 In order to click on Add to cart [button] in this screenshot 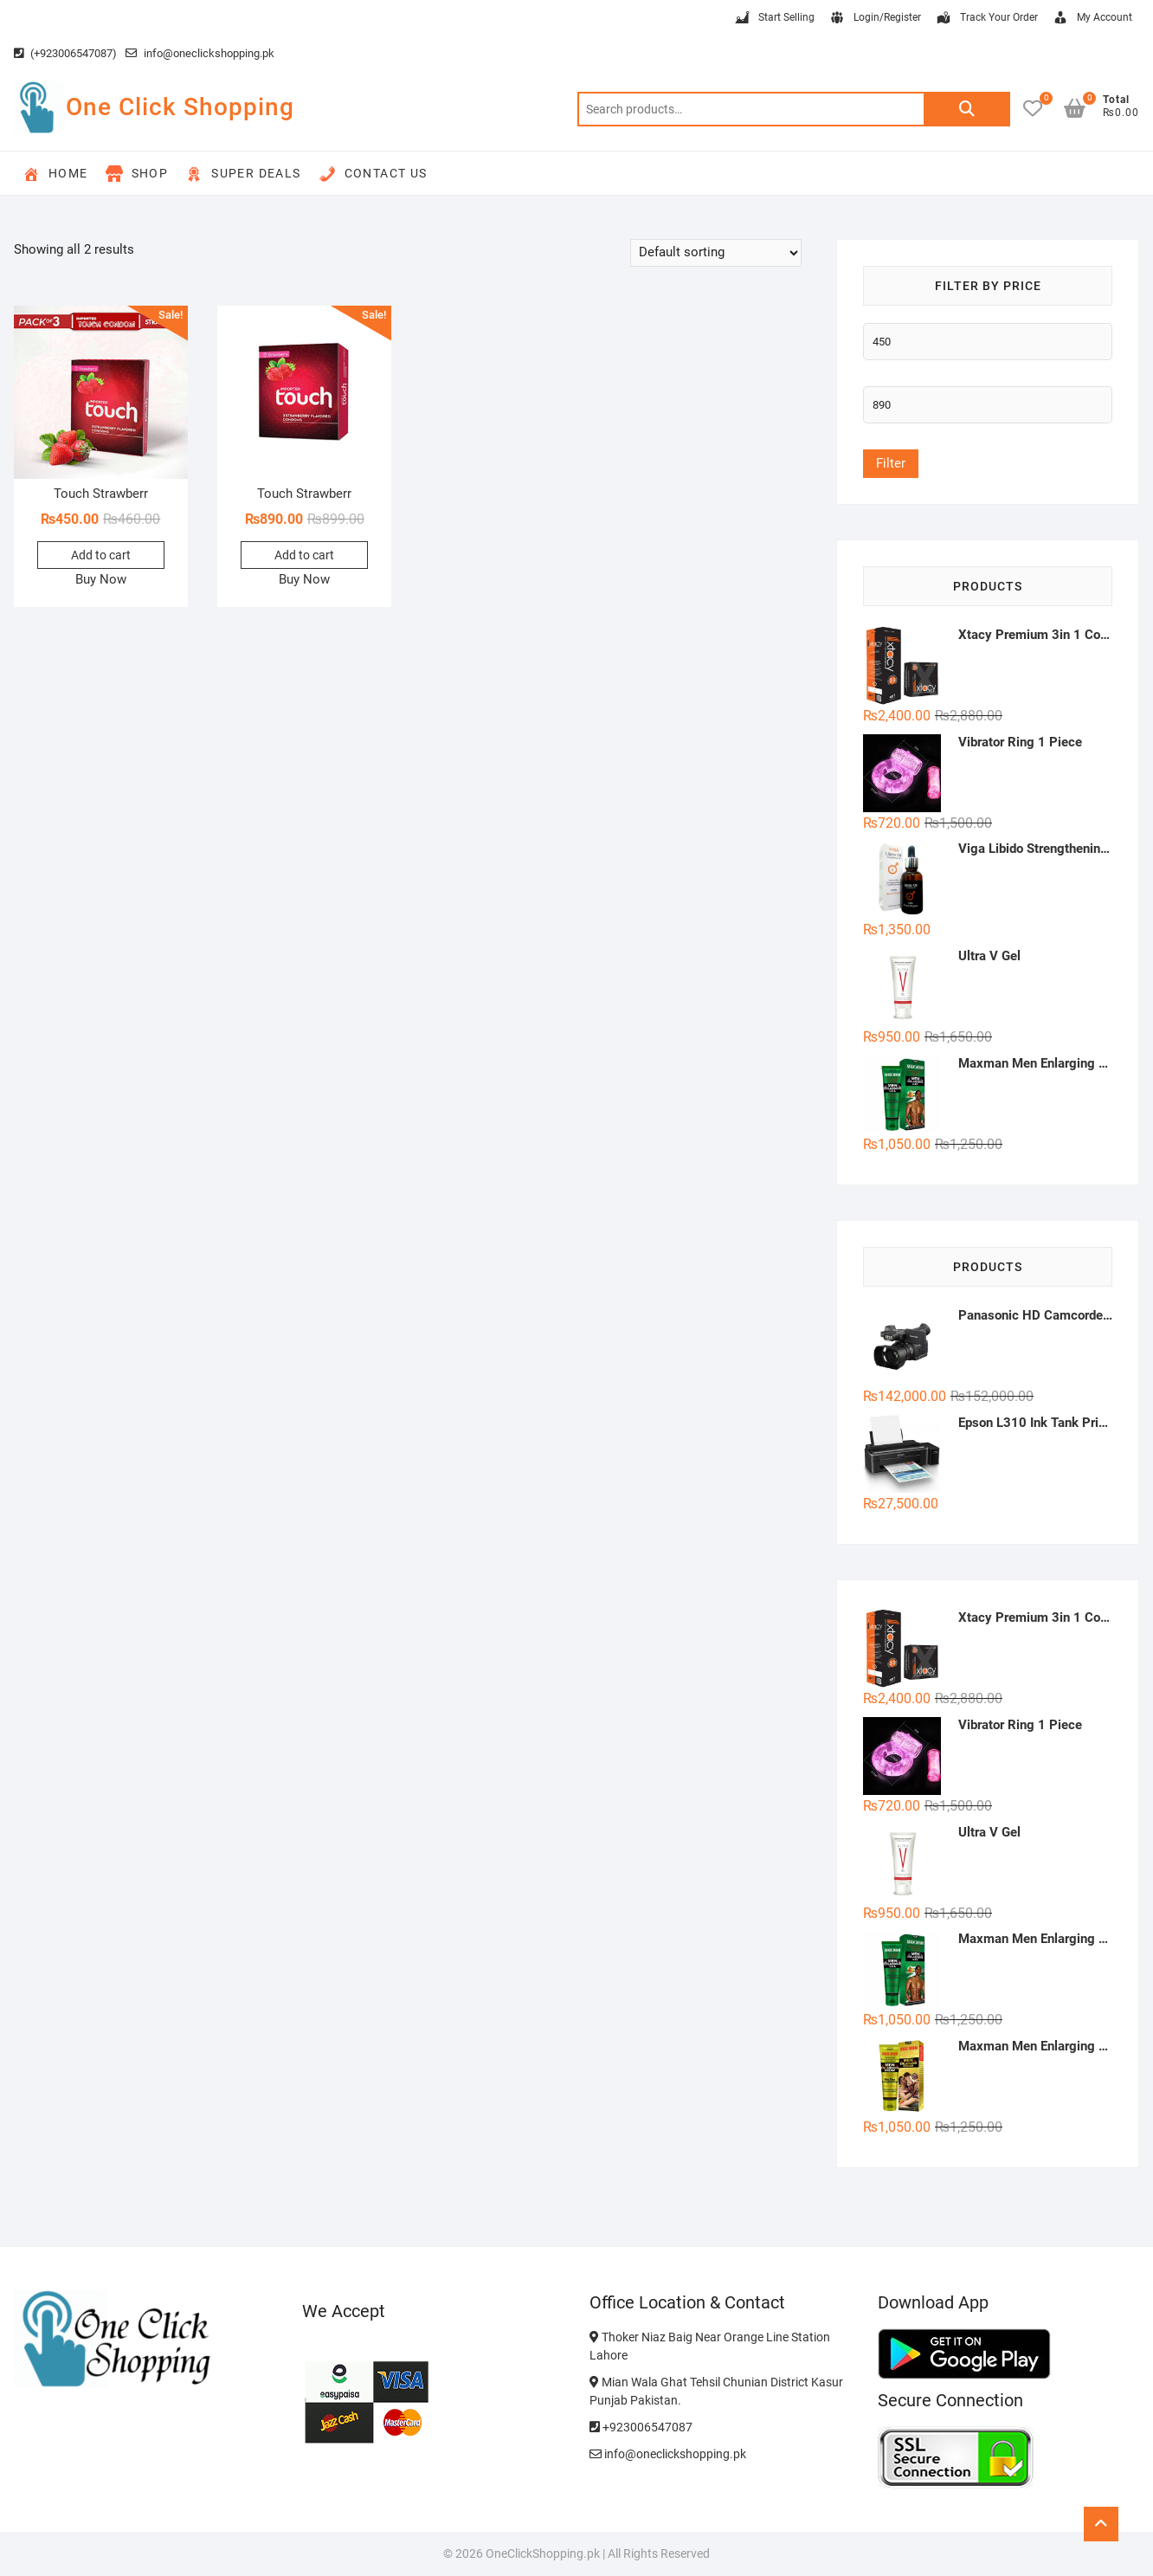, I will do `click(101, 555)`.